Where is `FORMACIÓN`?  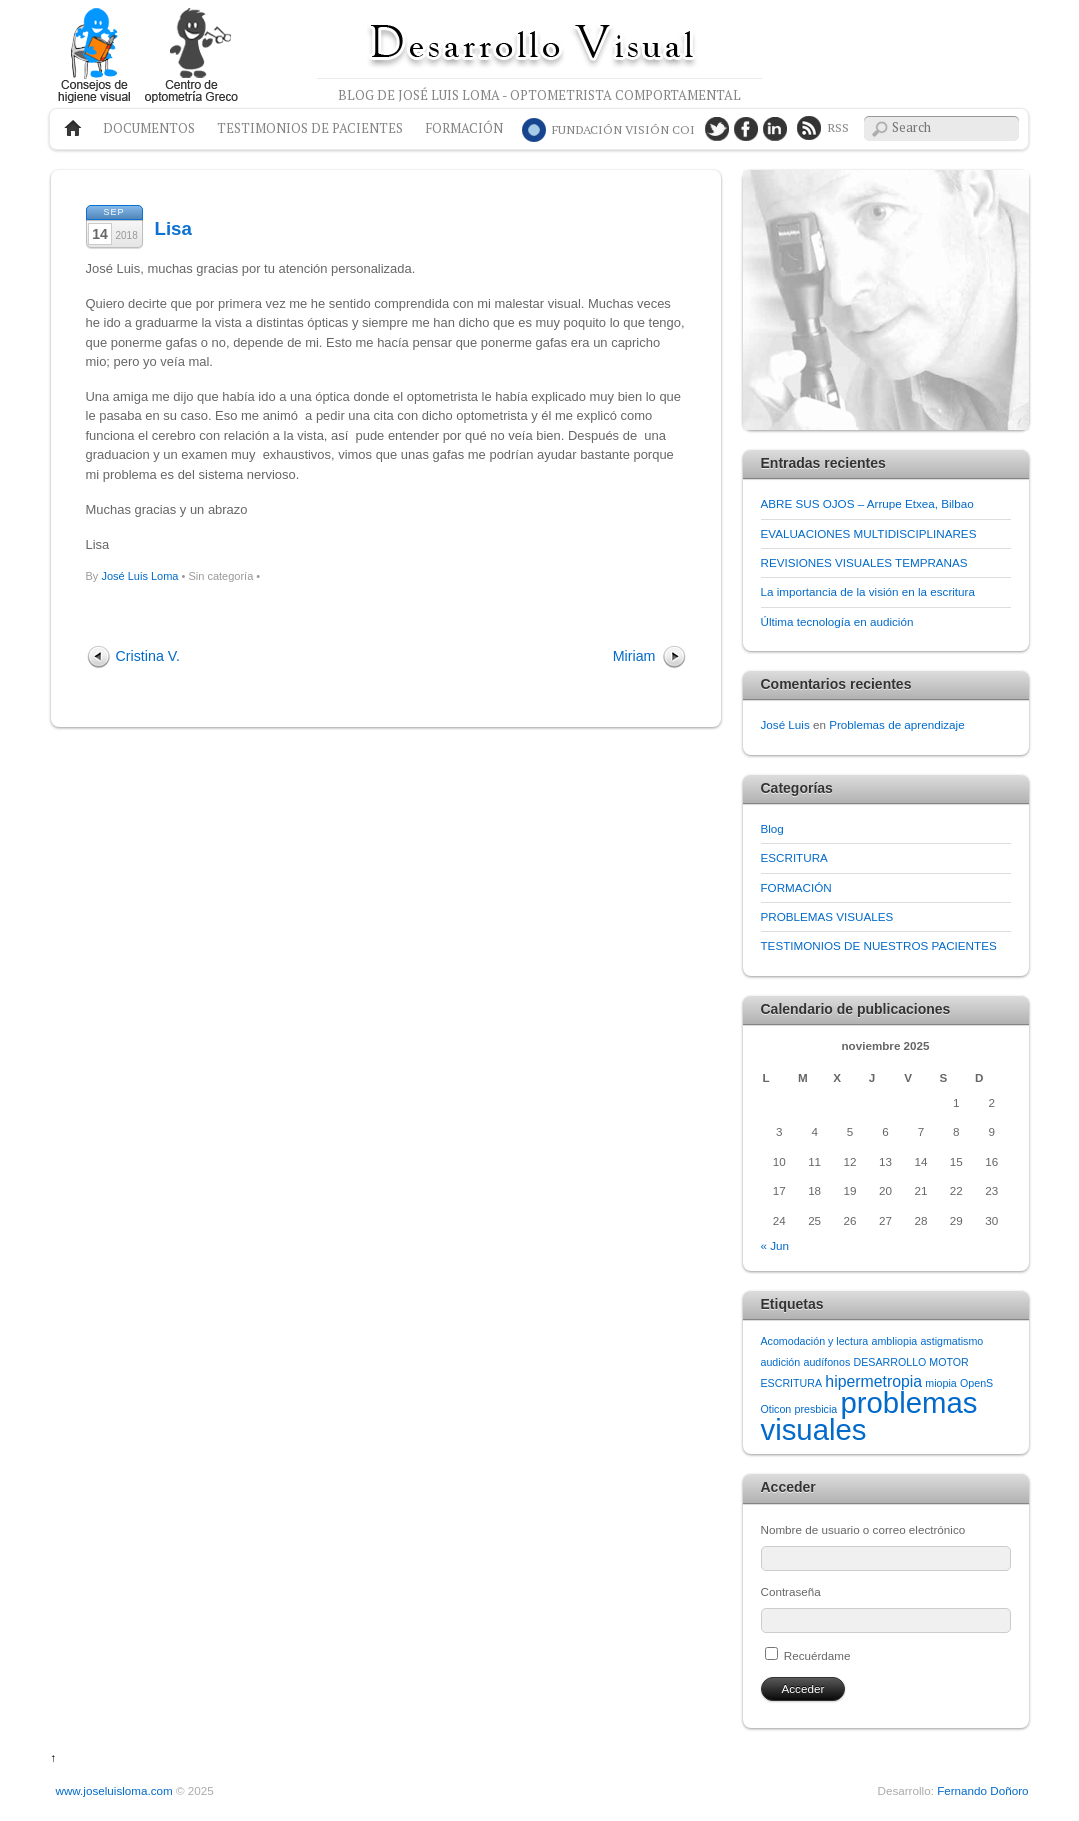
FORMACIÓN is located at coordinates (796, 887).